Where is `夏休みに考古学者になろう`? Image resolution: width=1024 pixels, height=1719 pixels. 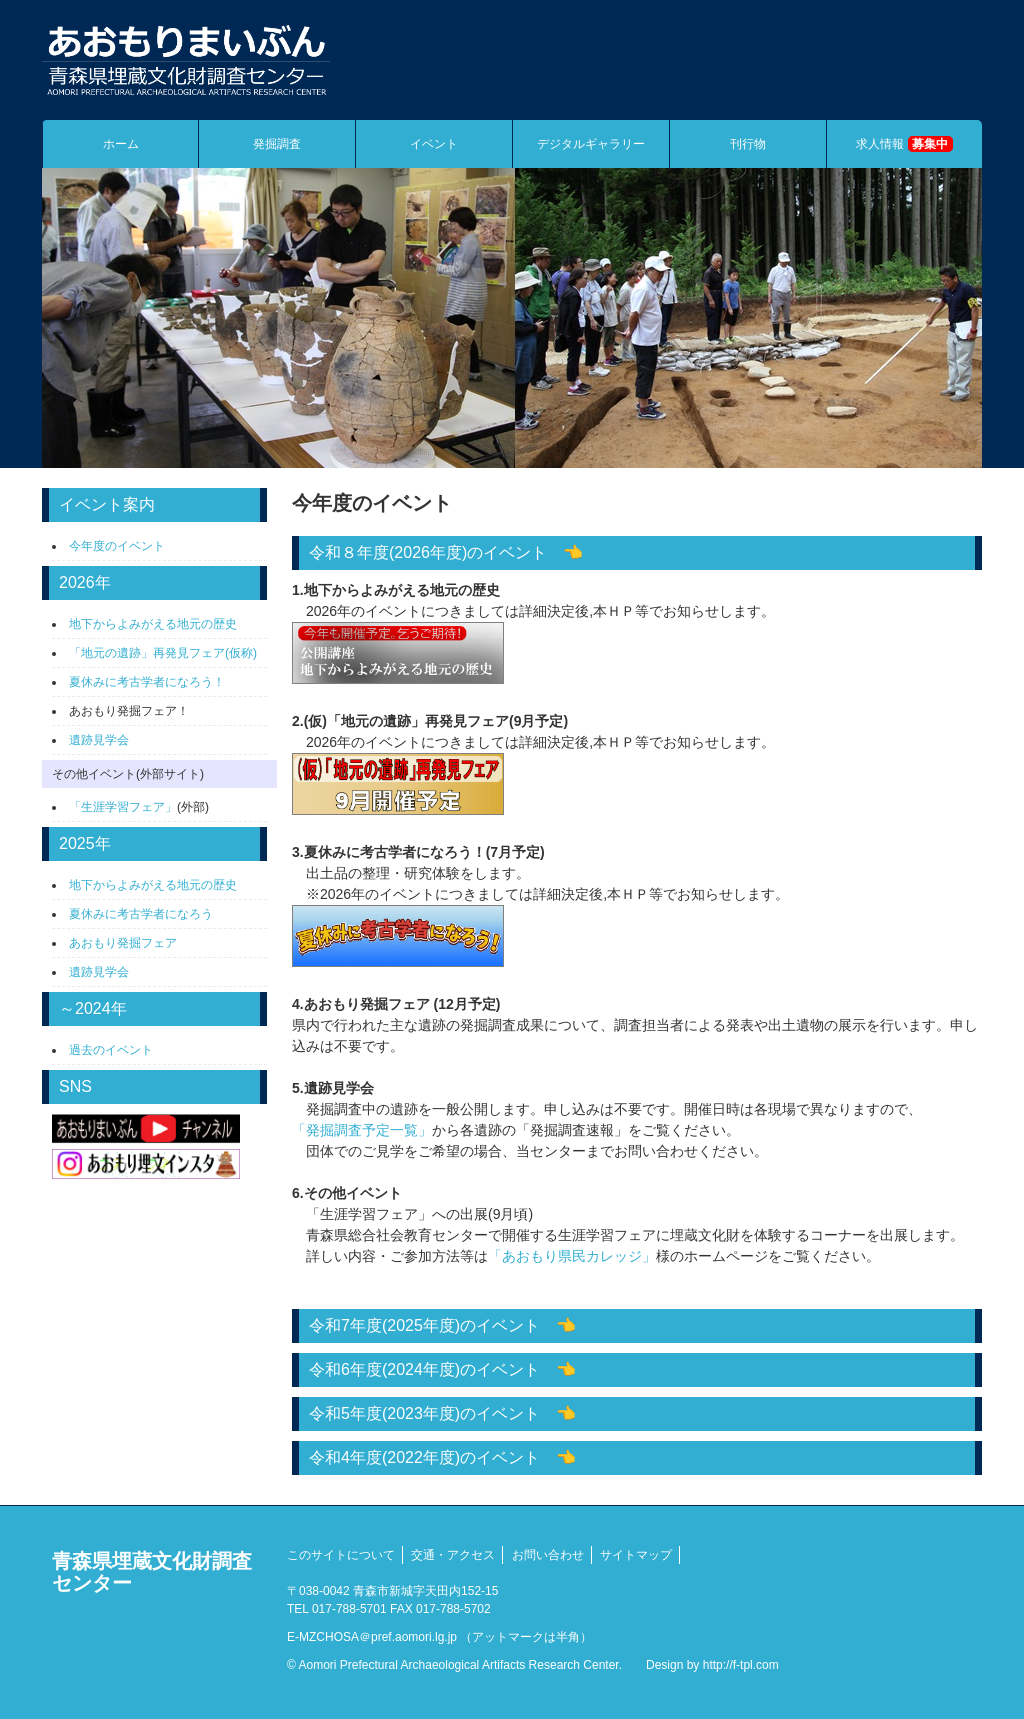 夏休みに考古学者になろう is located at coordinates (141, 914).